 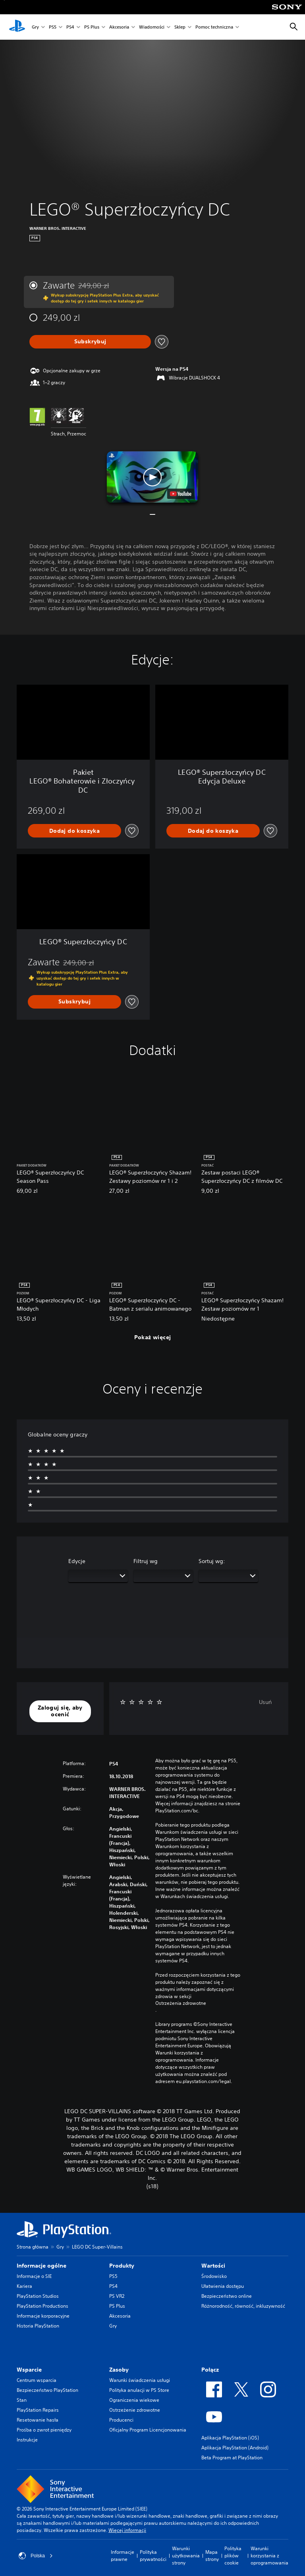 I want to click on Producenci, so click(x=121, y=2419).